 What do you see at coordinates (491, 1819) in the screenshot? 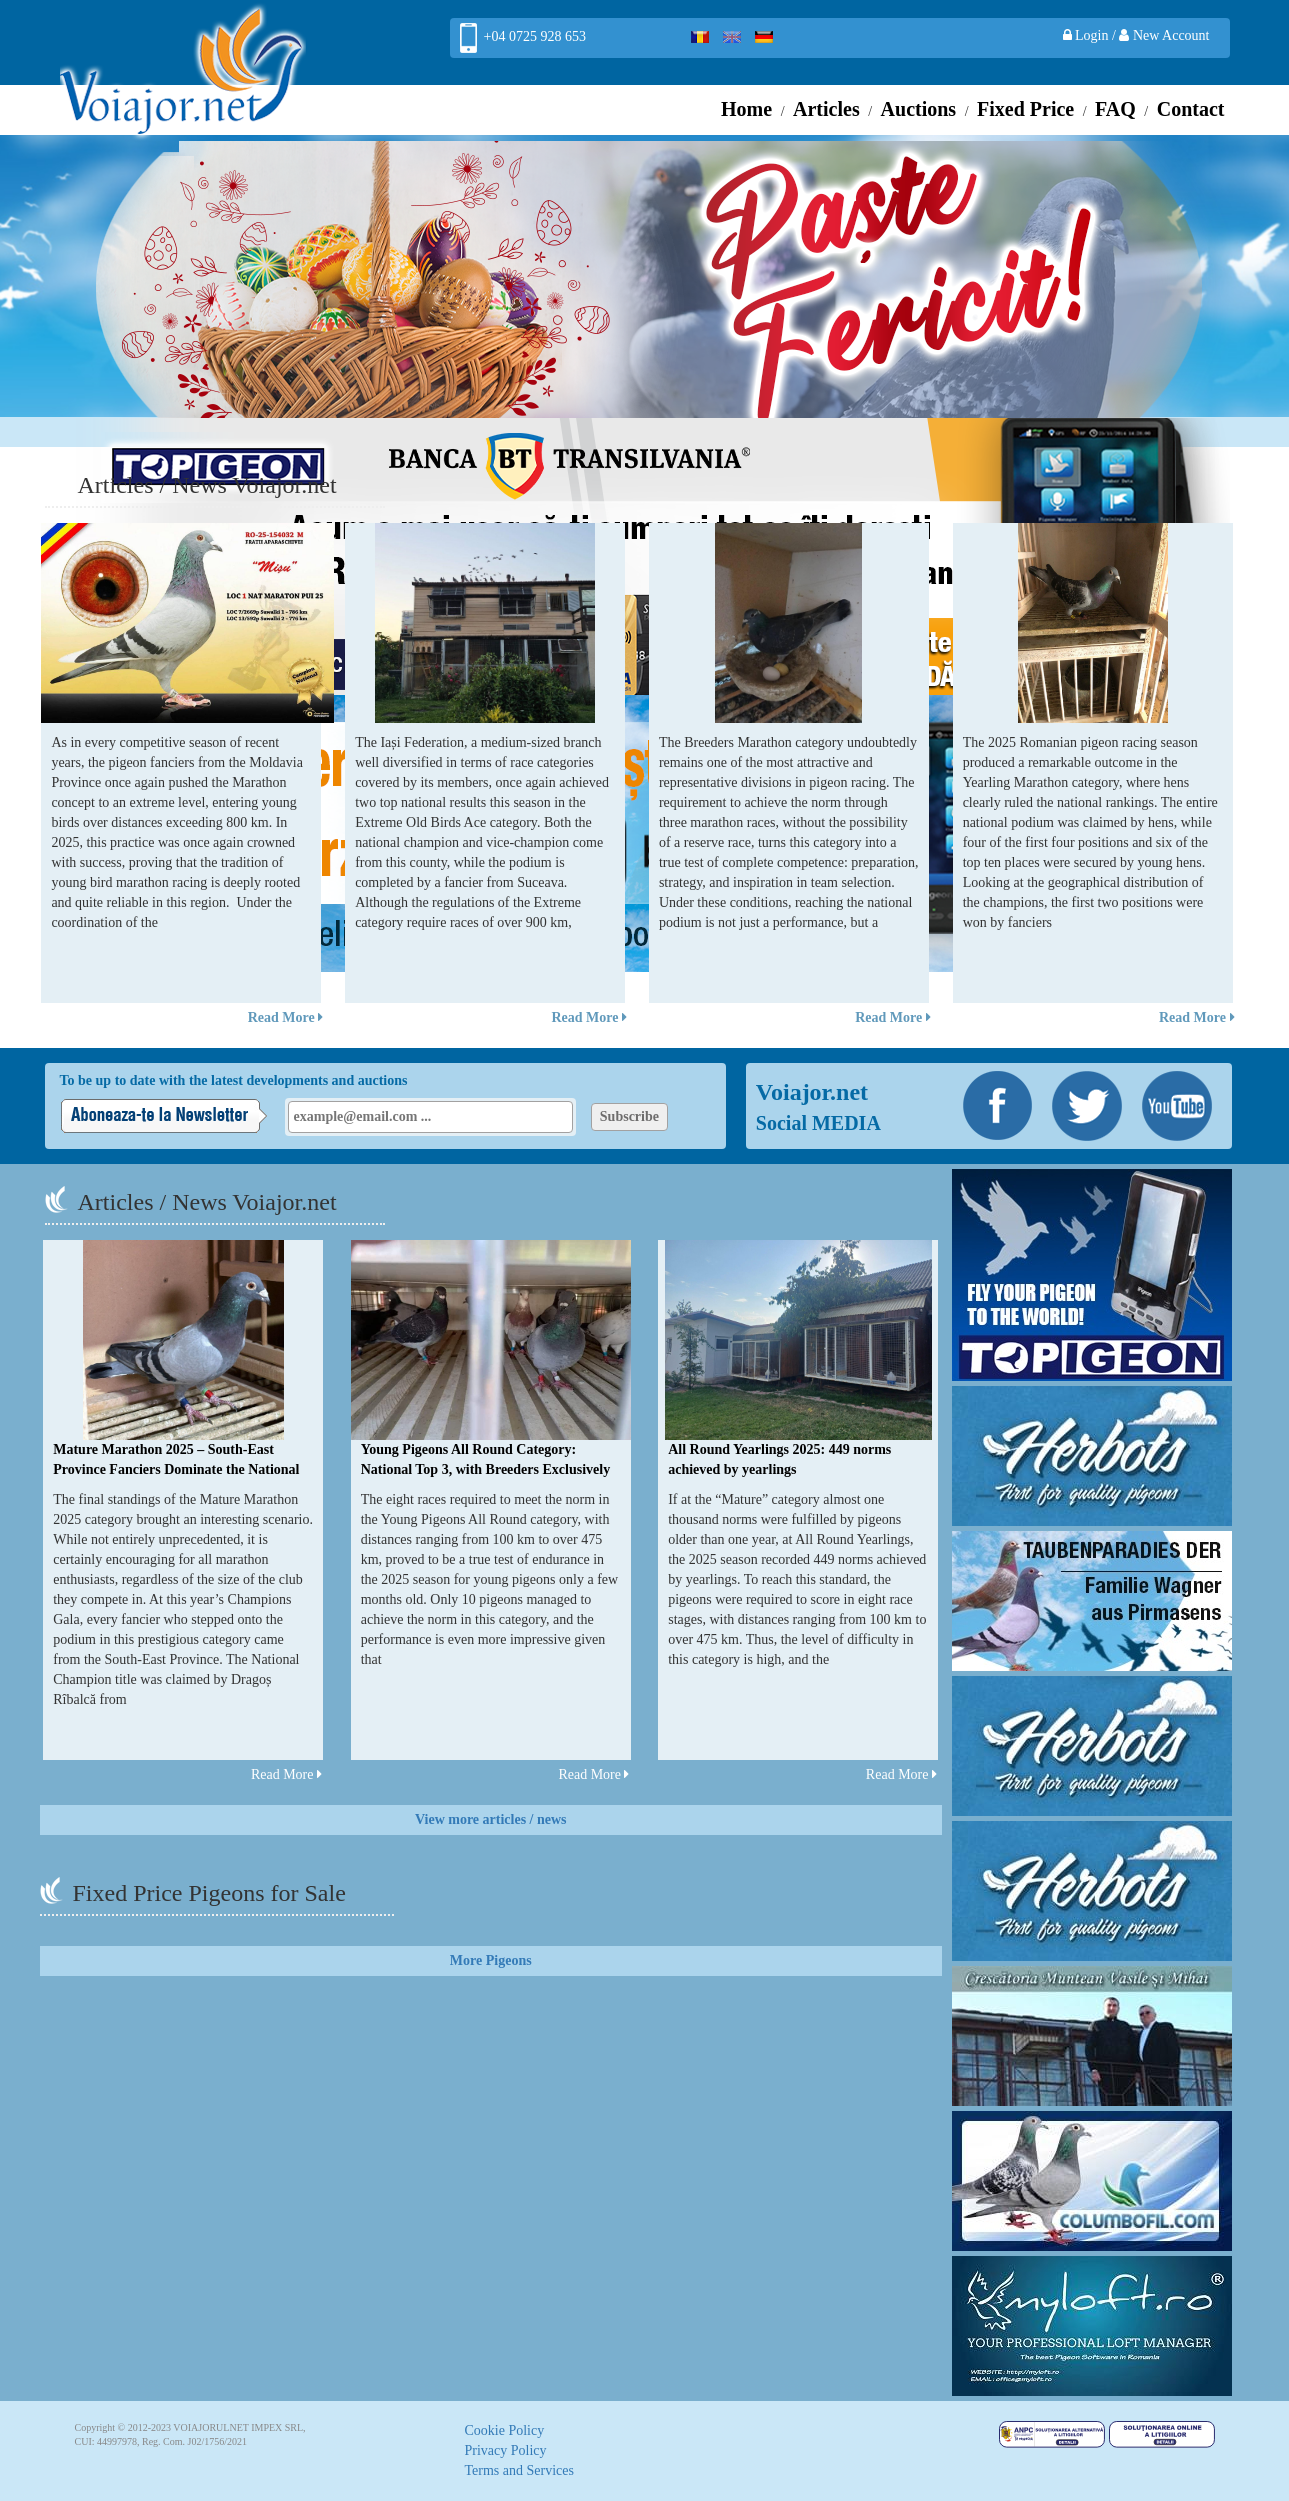
I see `View more articles / news` at bounding box center [491, 1819].